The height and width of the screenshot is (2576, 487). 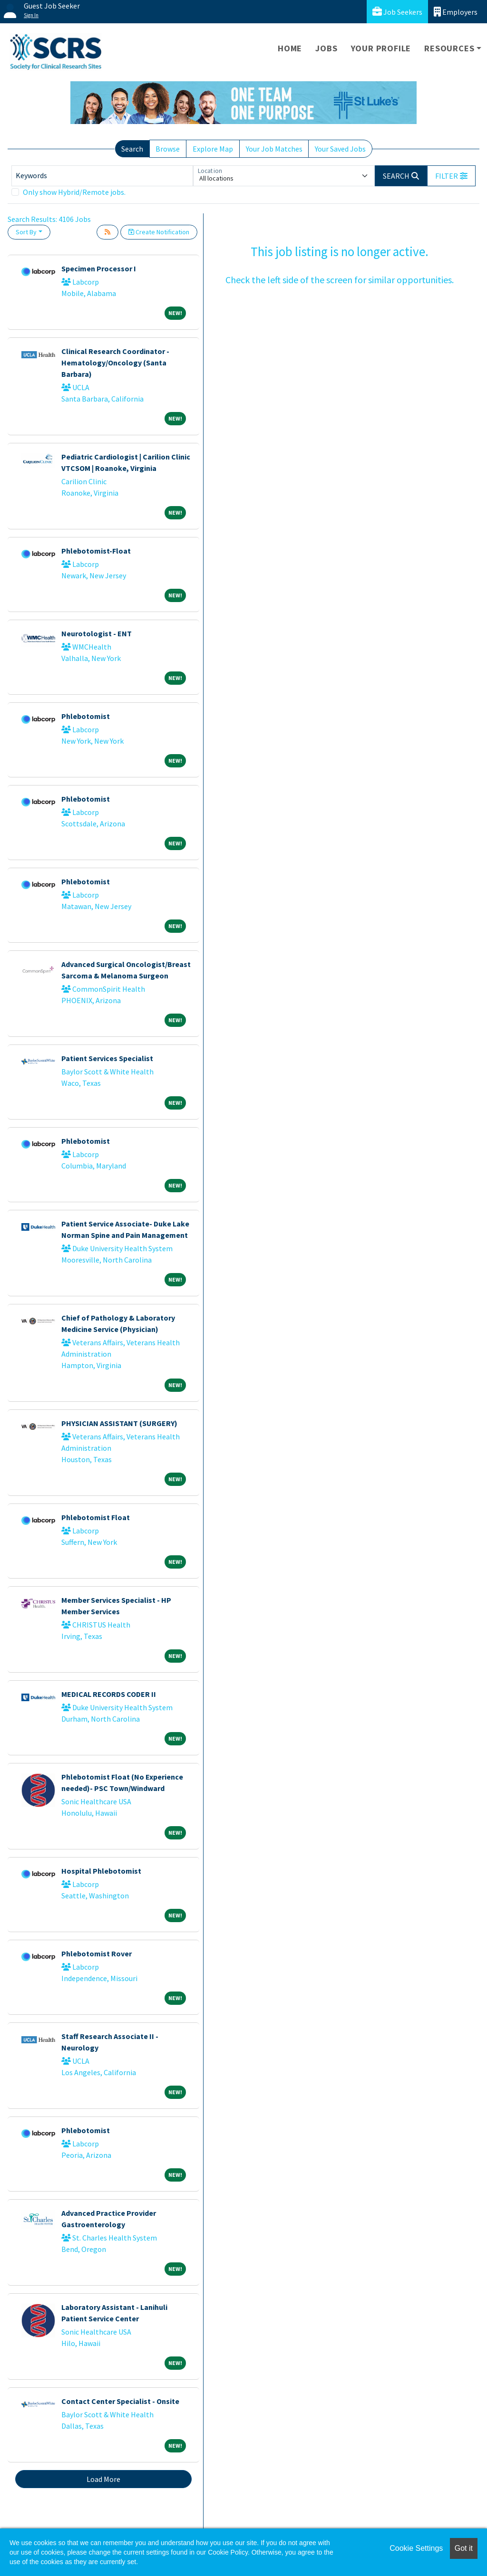 What do you see at coordinates (108, 1694) in the screenshot?
I see `MEDICAL RECORDS CODER II` at bounding box center [108, 1694].